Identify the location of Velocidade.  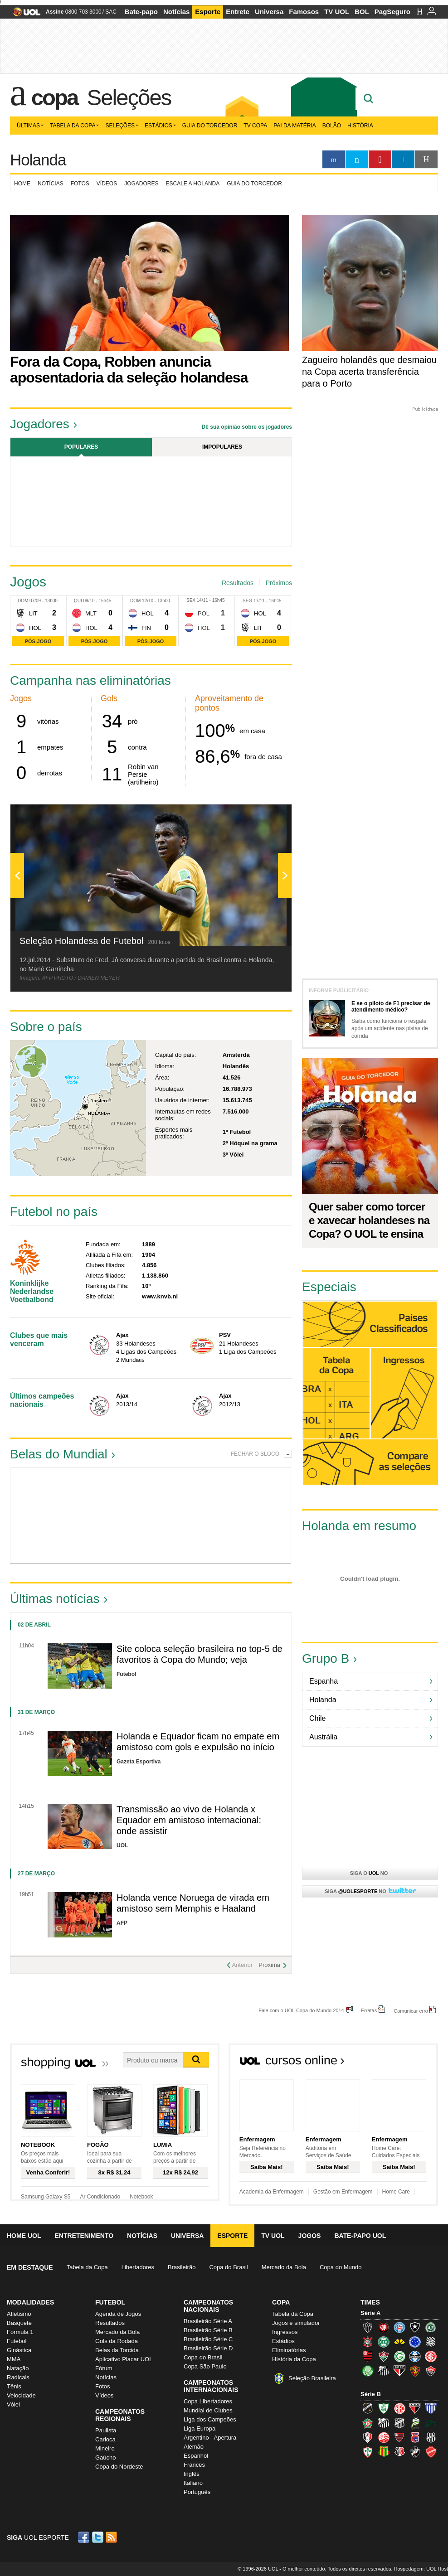
(21, 2395).